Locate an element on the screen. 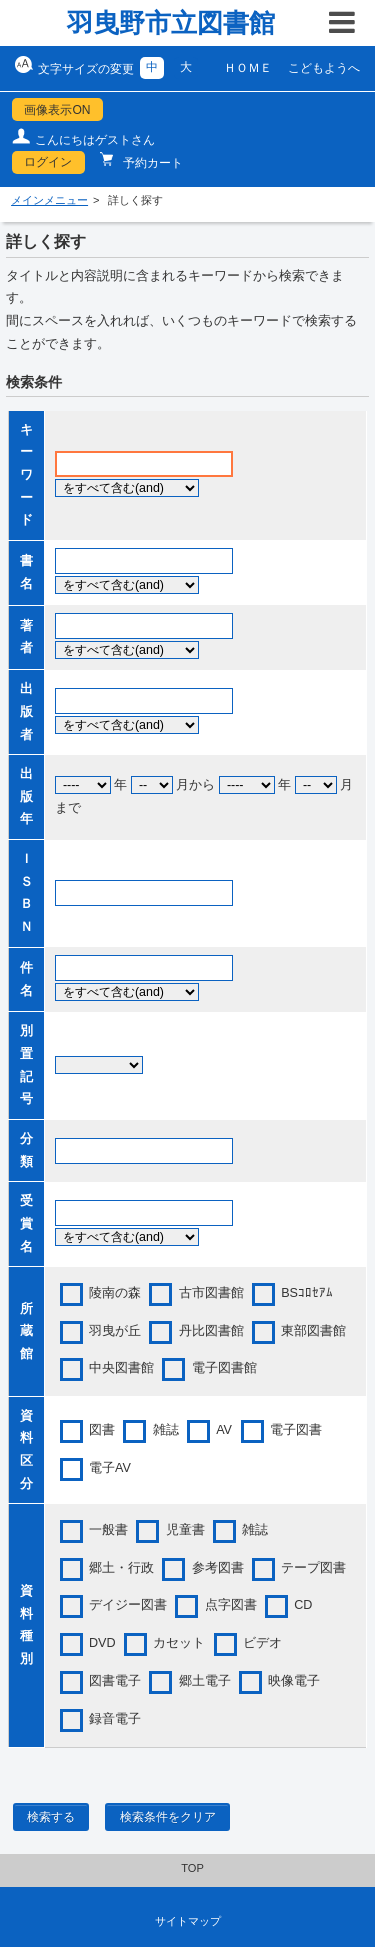  テープ図書 is located at coordinates (313, 1568).